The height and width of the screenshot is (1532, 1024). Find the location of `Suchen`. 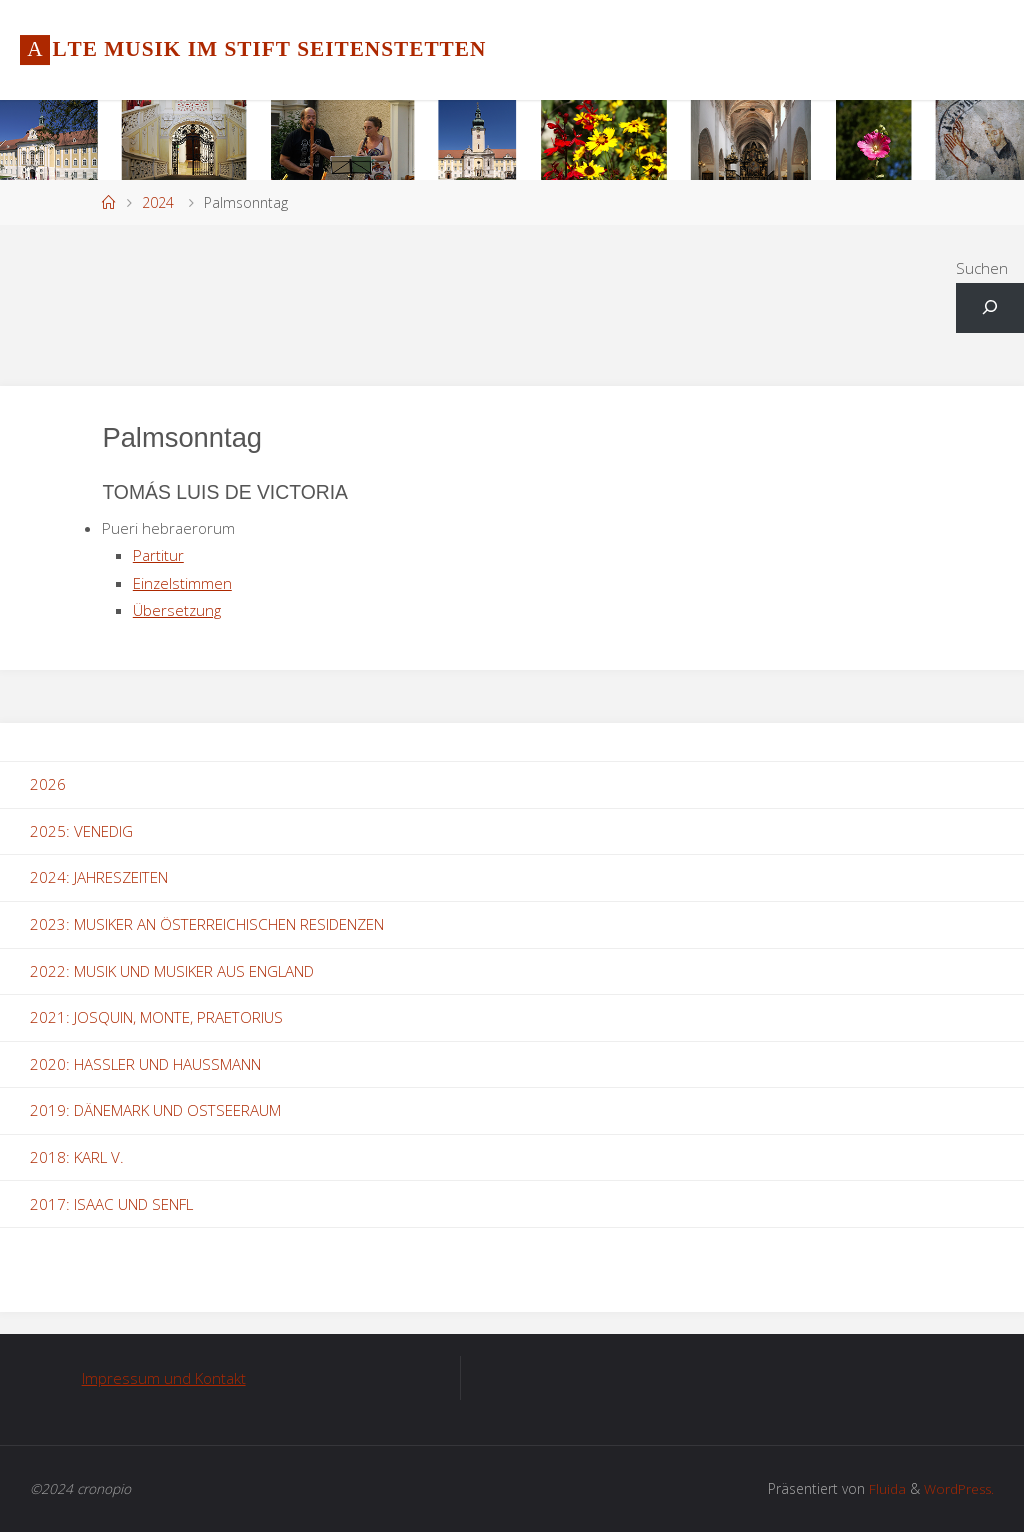

Suchen is located at coordinates (982, 268).